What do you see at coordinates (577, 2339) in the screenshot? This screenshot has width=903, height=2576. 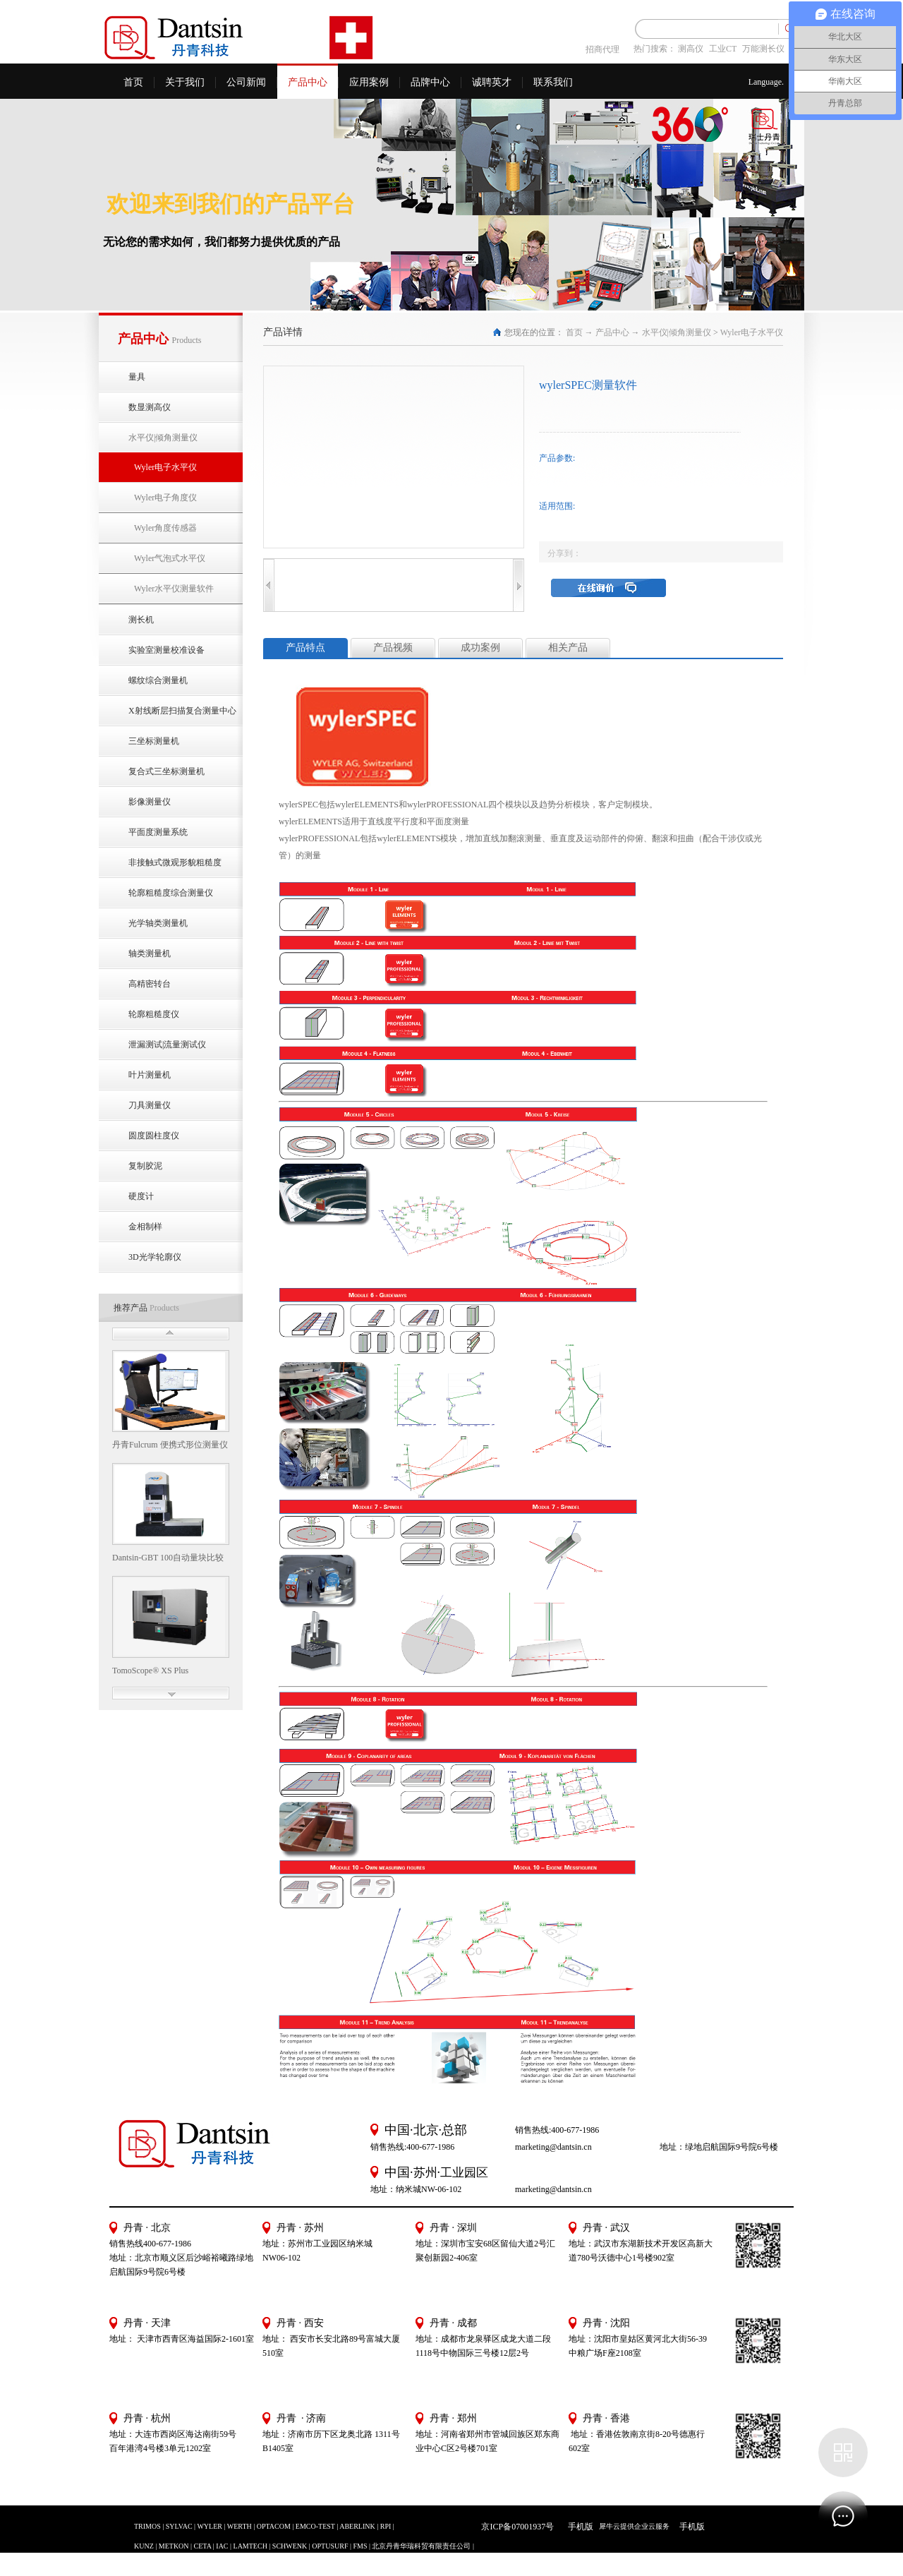 I see `地址` at bounding box center [577, 2339].